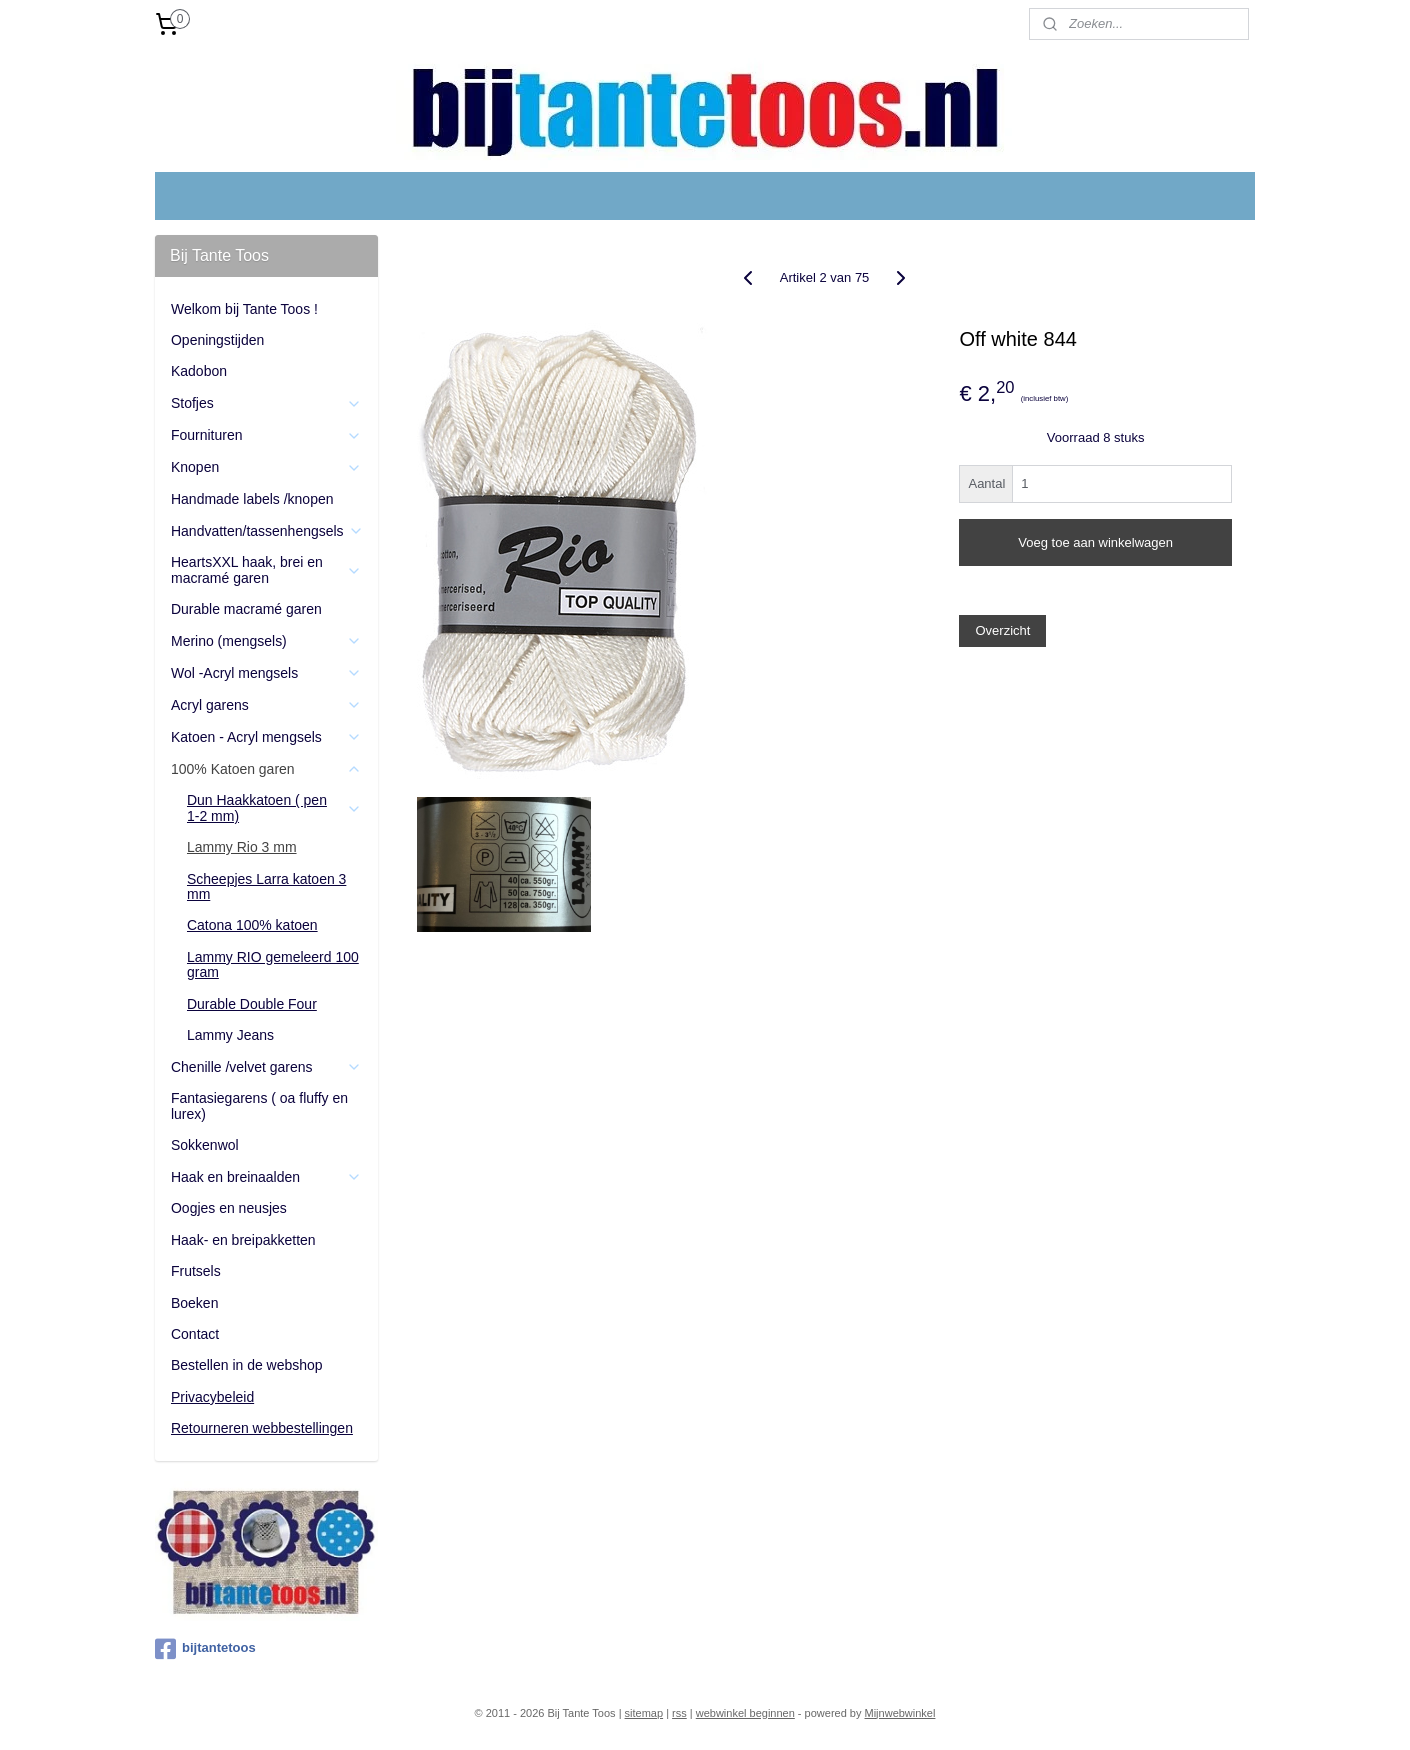 This screenshot has width=1410, height=1750. Describe the element at coordinates (262, 1428) in the screenshot. I see `Retourneren webbestellingen` at that location.